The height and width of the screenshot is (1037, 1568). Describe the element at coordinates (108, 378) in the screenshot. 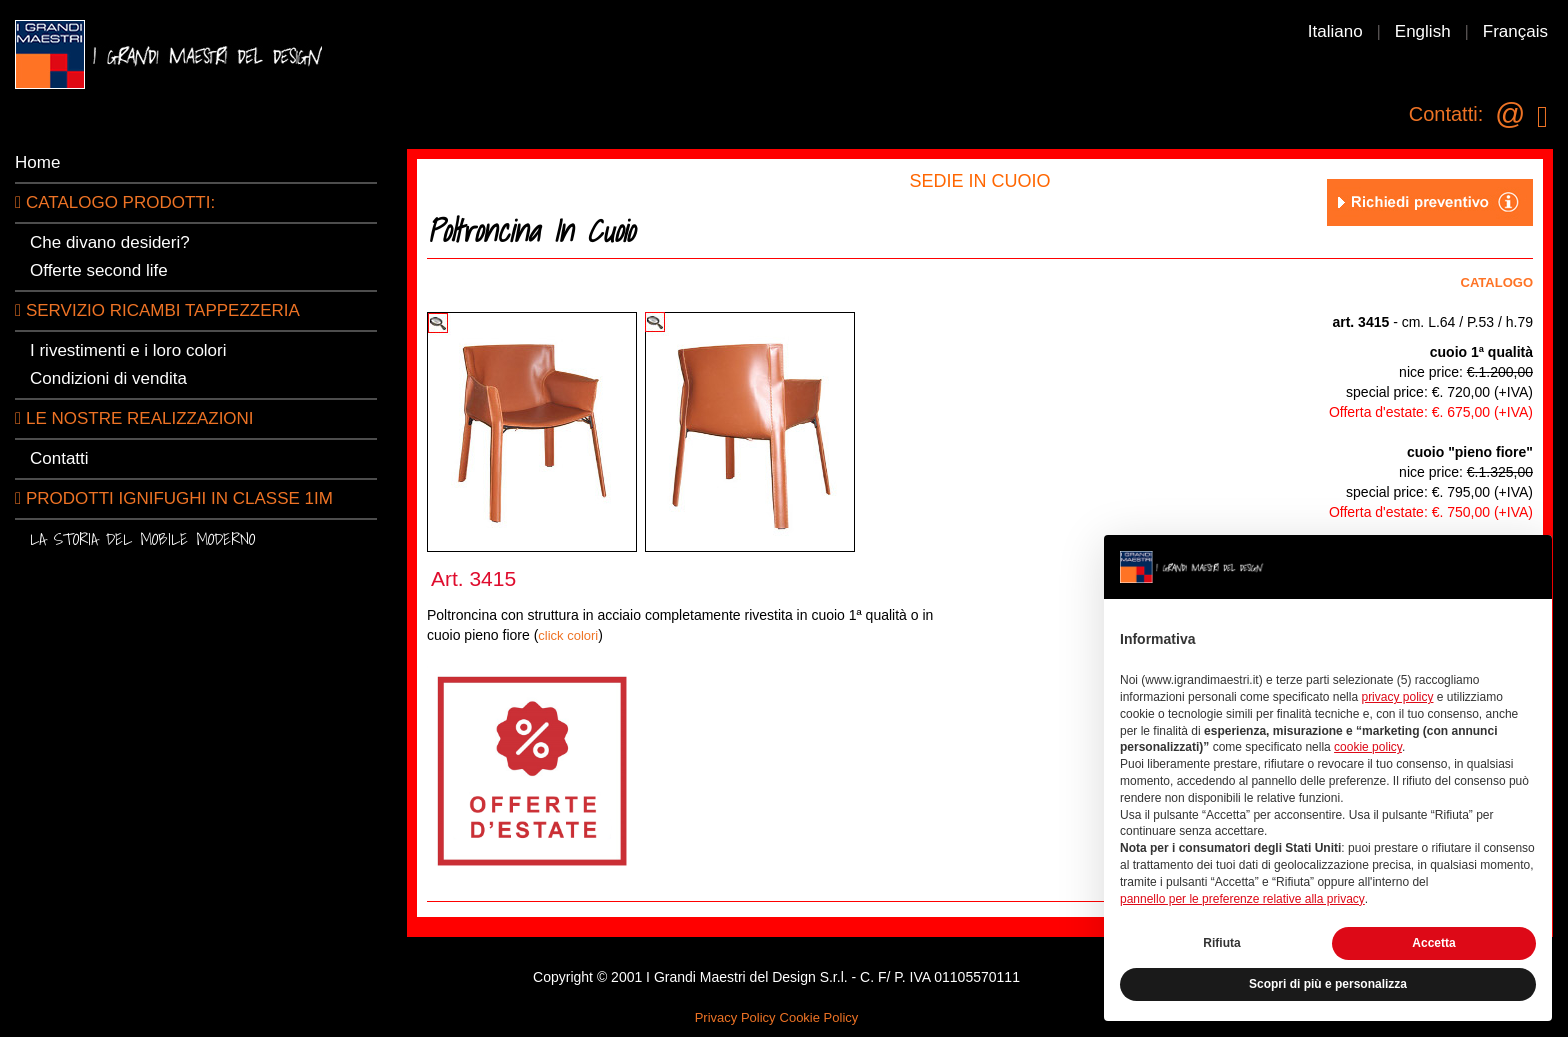

I see `Condizioni di vendita` at that location.